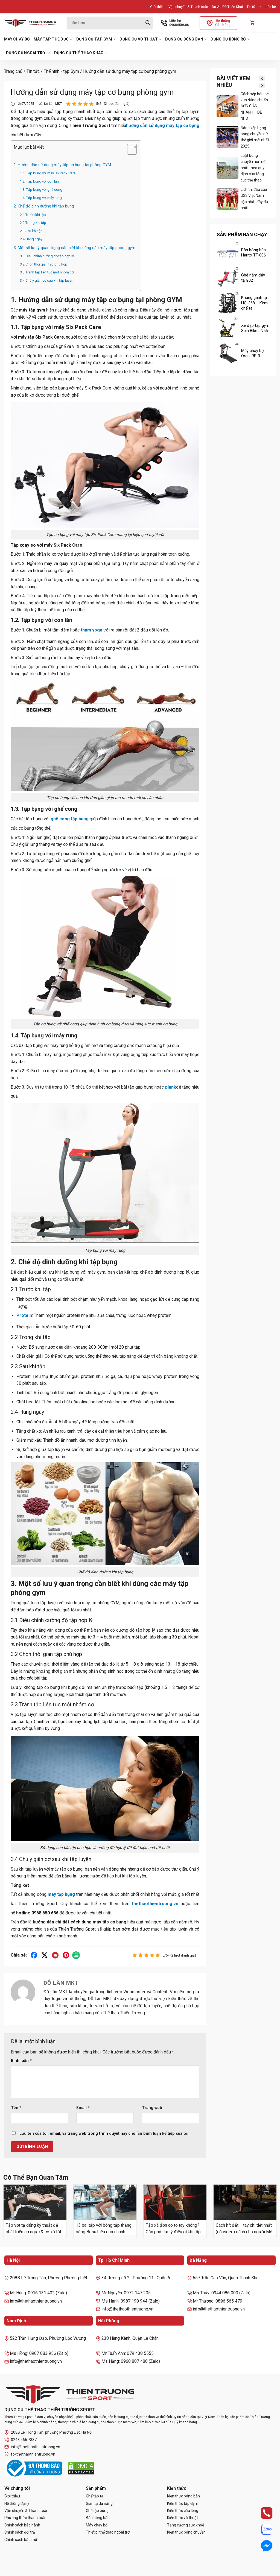 This screenshot has width=280, height=2576. What do you see at coordinates (254, 6) in the screenshot?
I see `Tin tức` at bounding box center [254, 6].